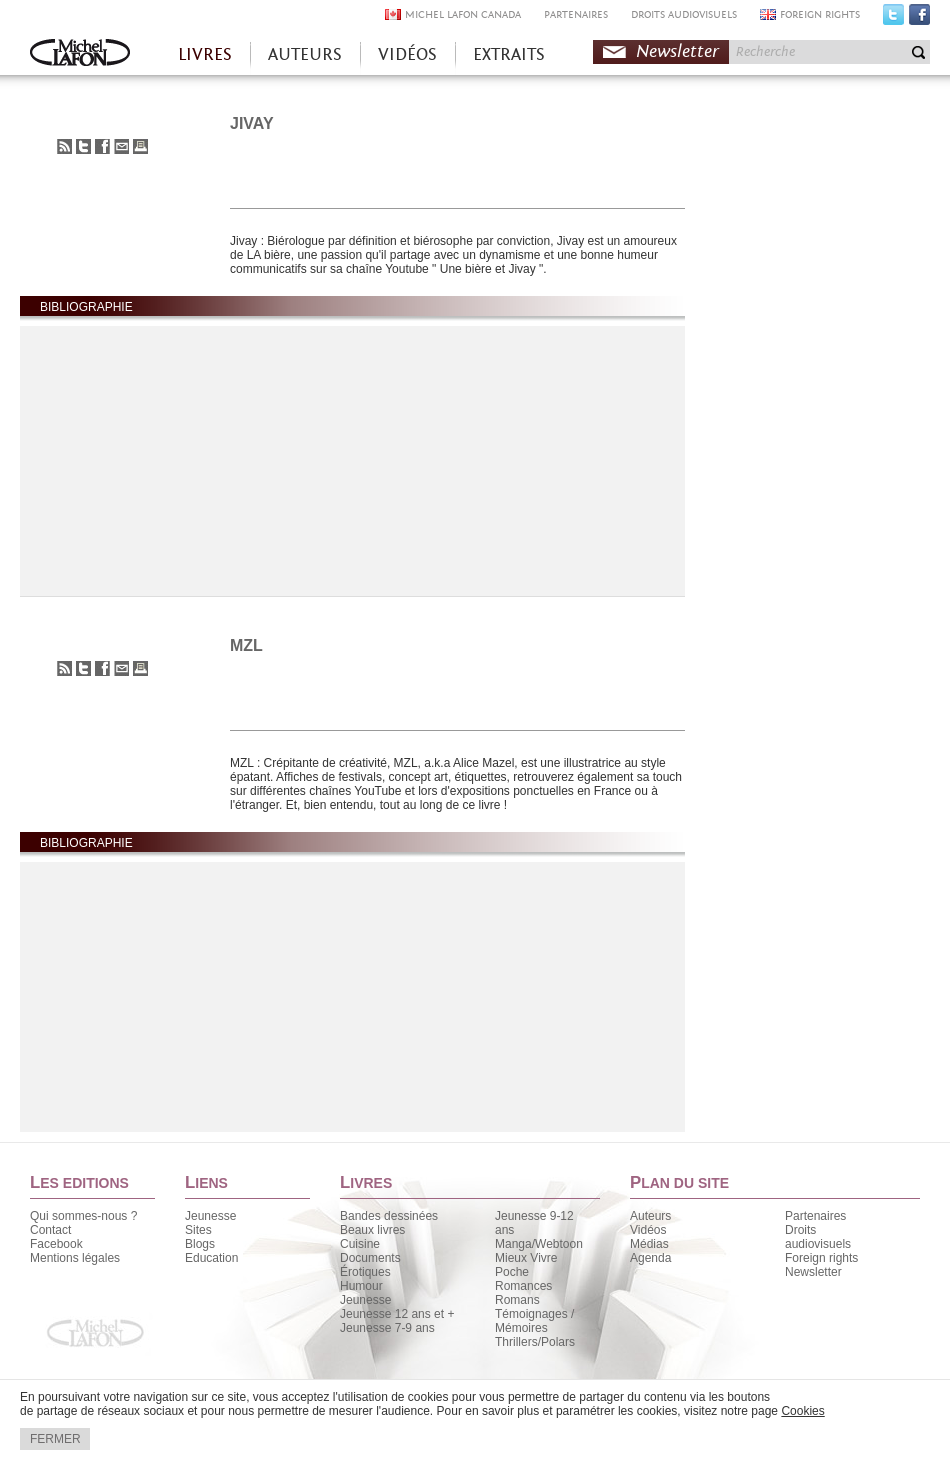  Describe the element at coordinates (198, 1230) in the screenshot. I see `Sites` at that location.